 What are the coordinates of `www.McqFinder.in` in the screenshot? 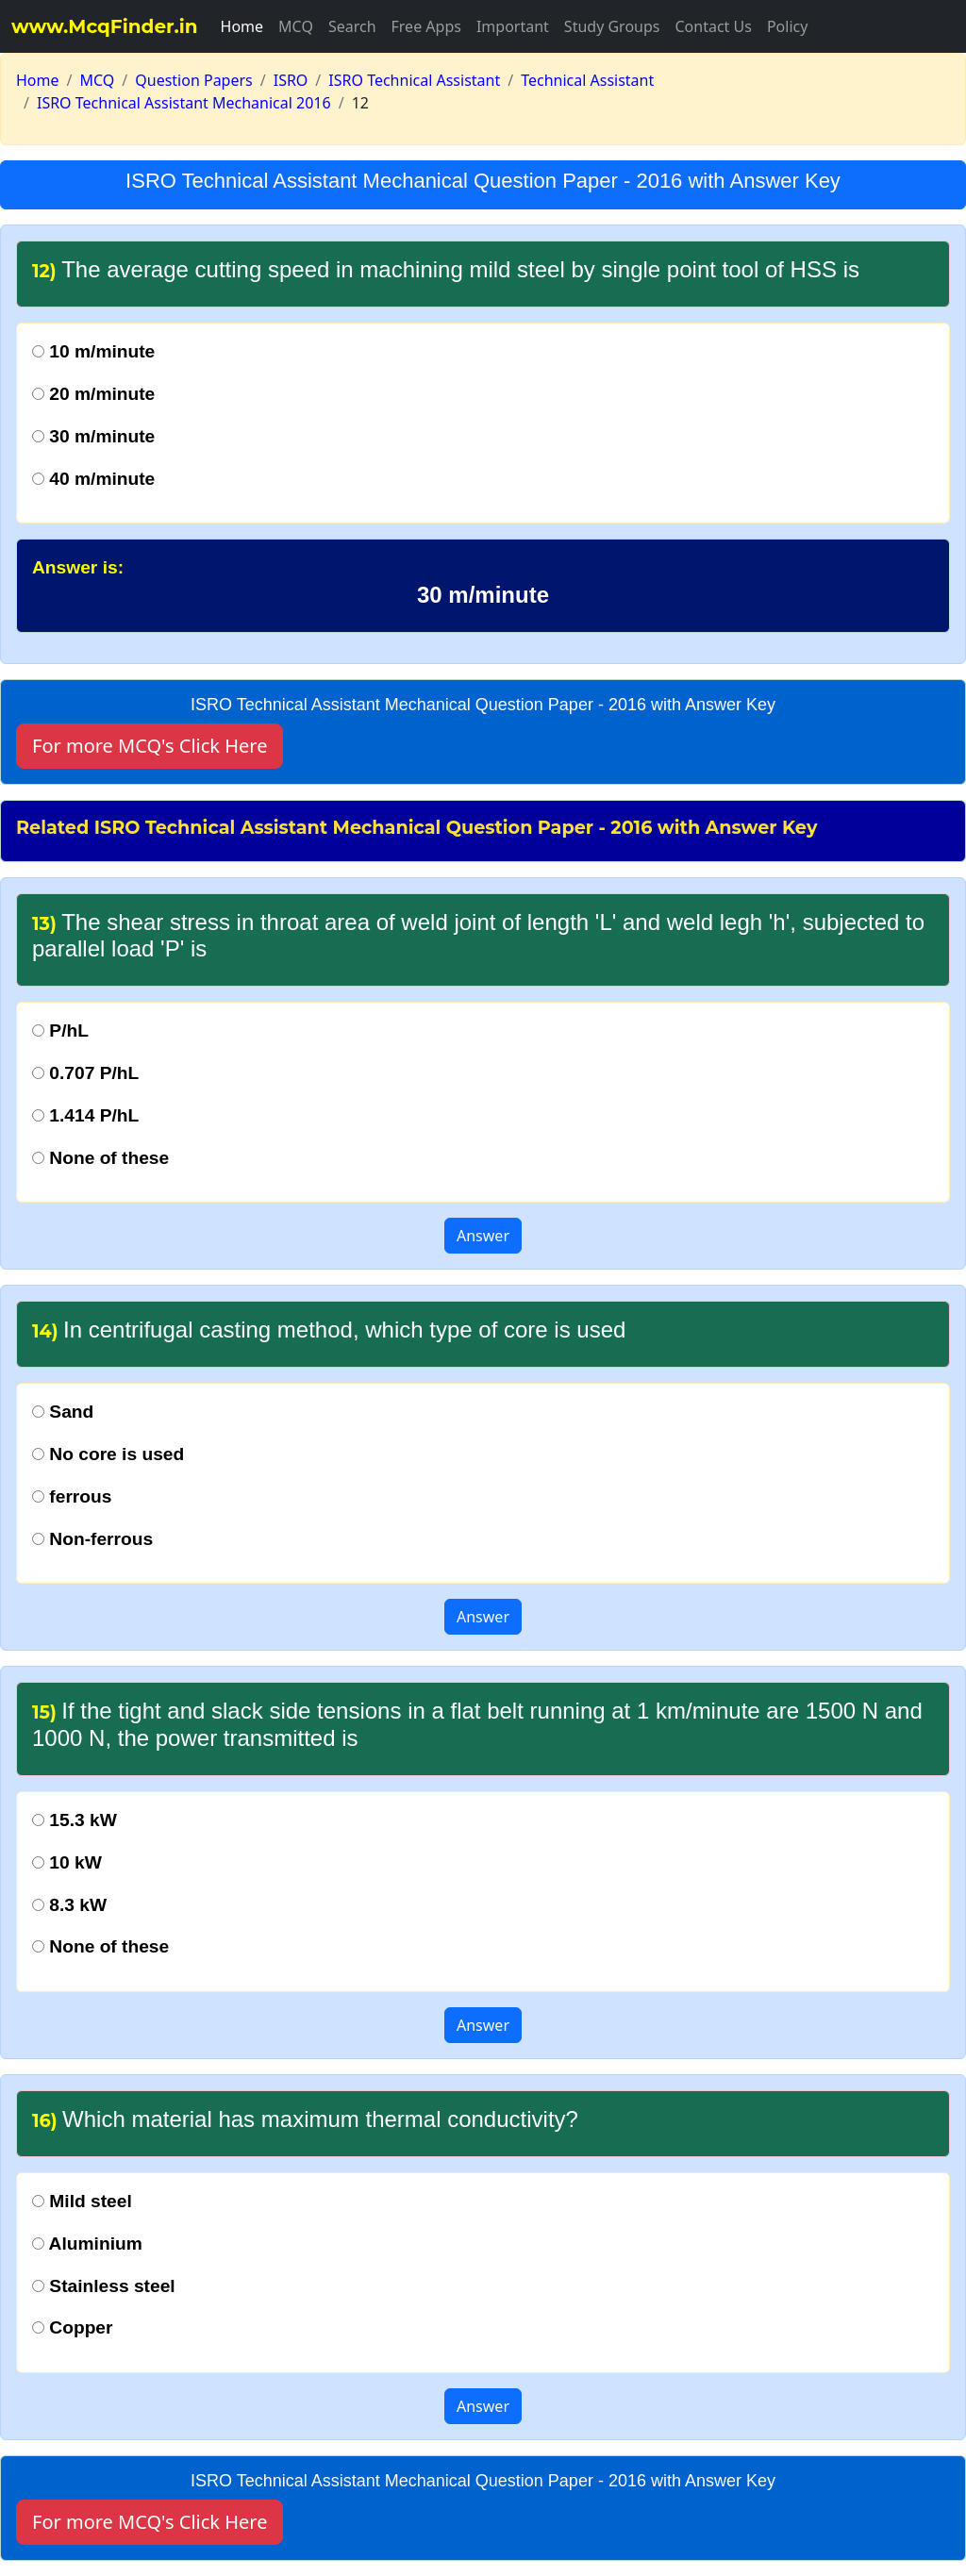 It's located at (104, 26).